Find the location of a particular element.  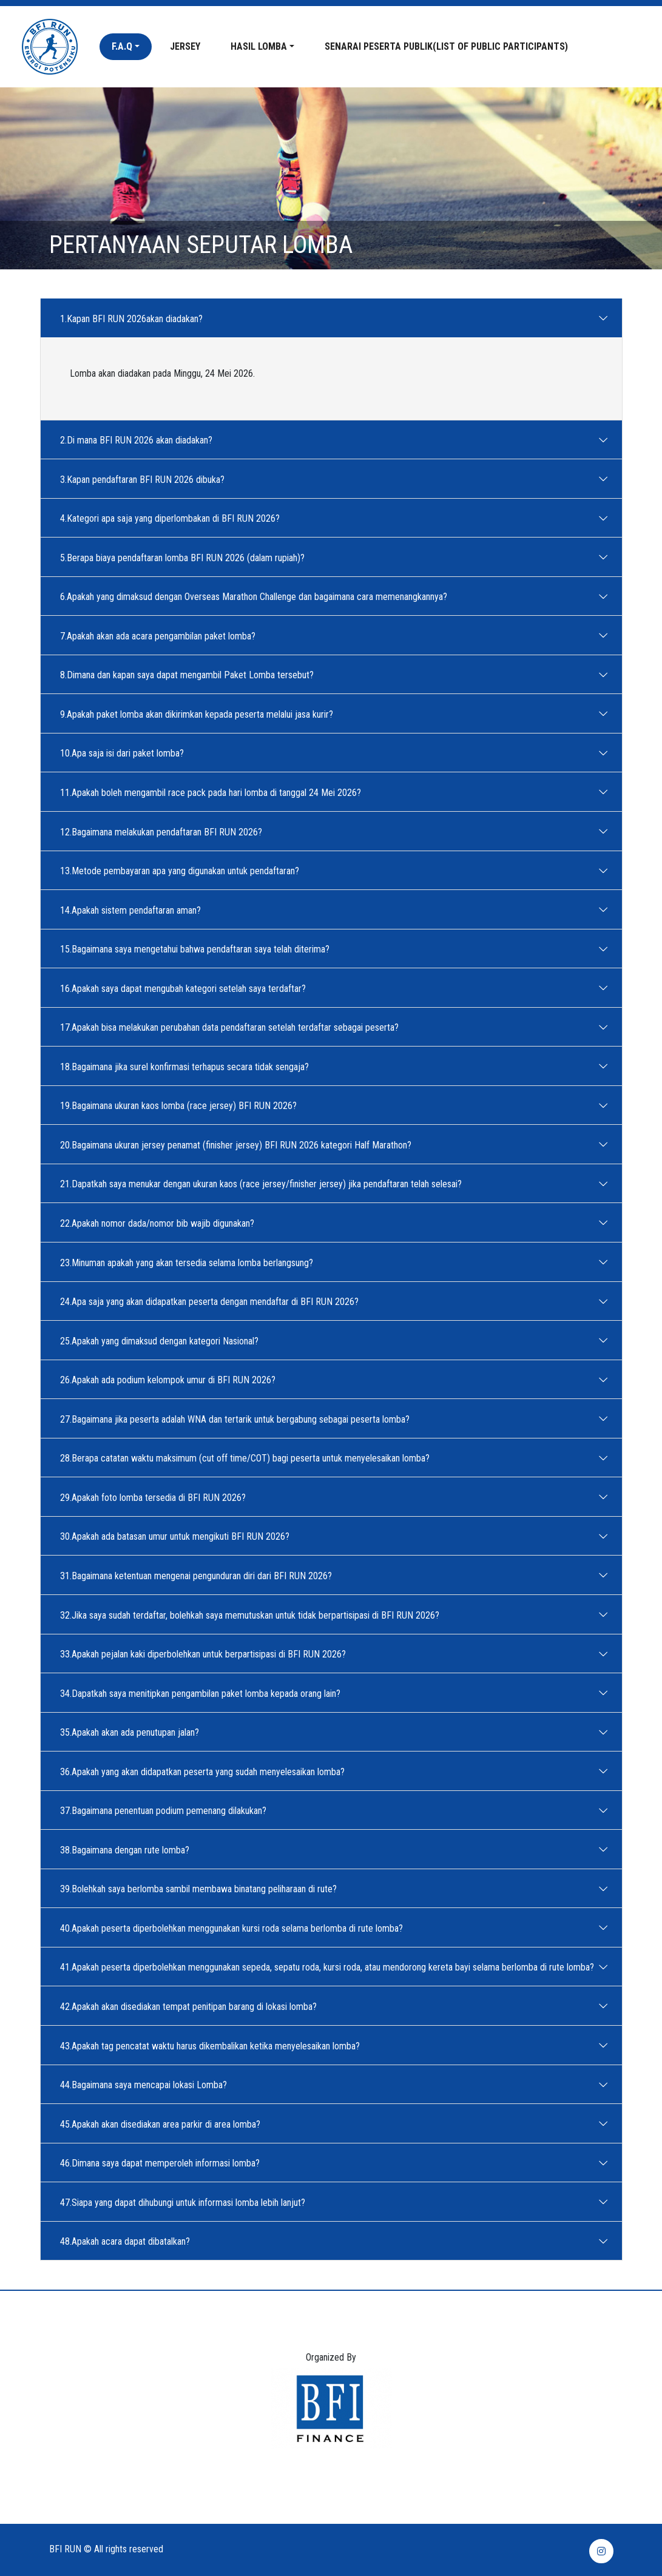

40.Apakah peserta diperbolehkan menggunakan kursi roda selama berlomba di rute lomba? is located at coordinates (235, 1927).